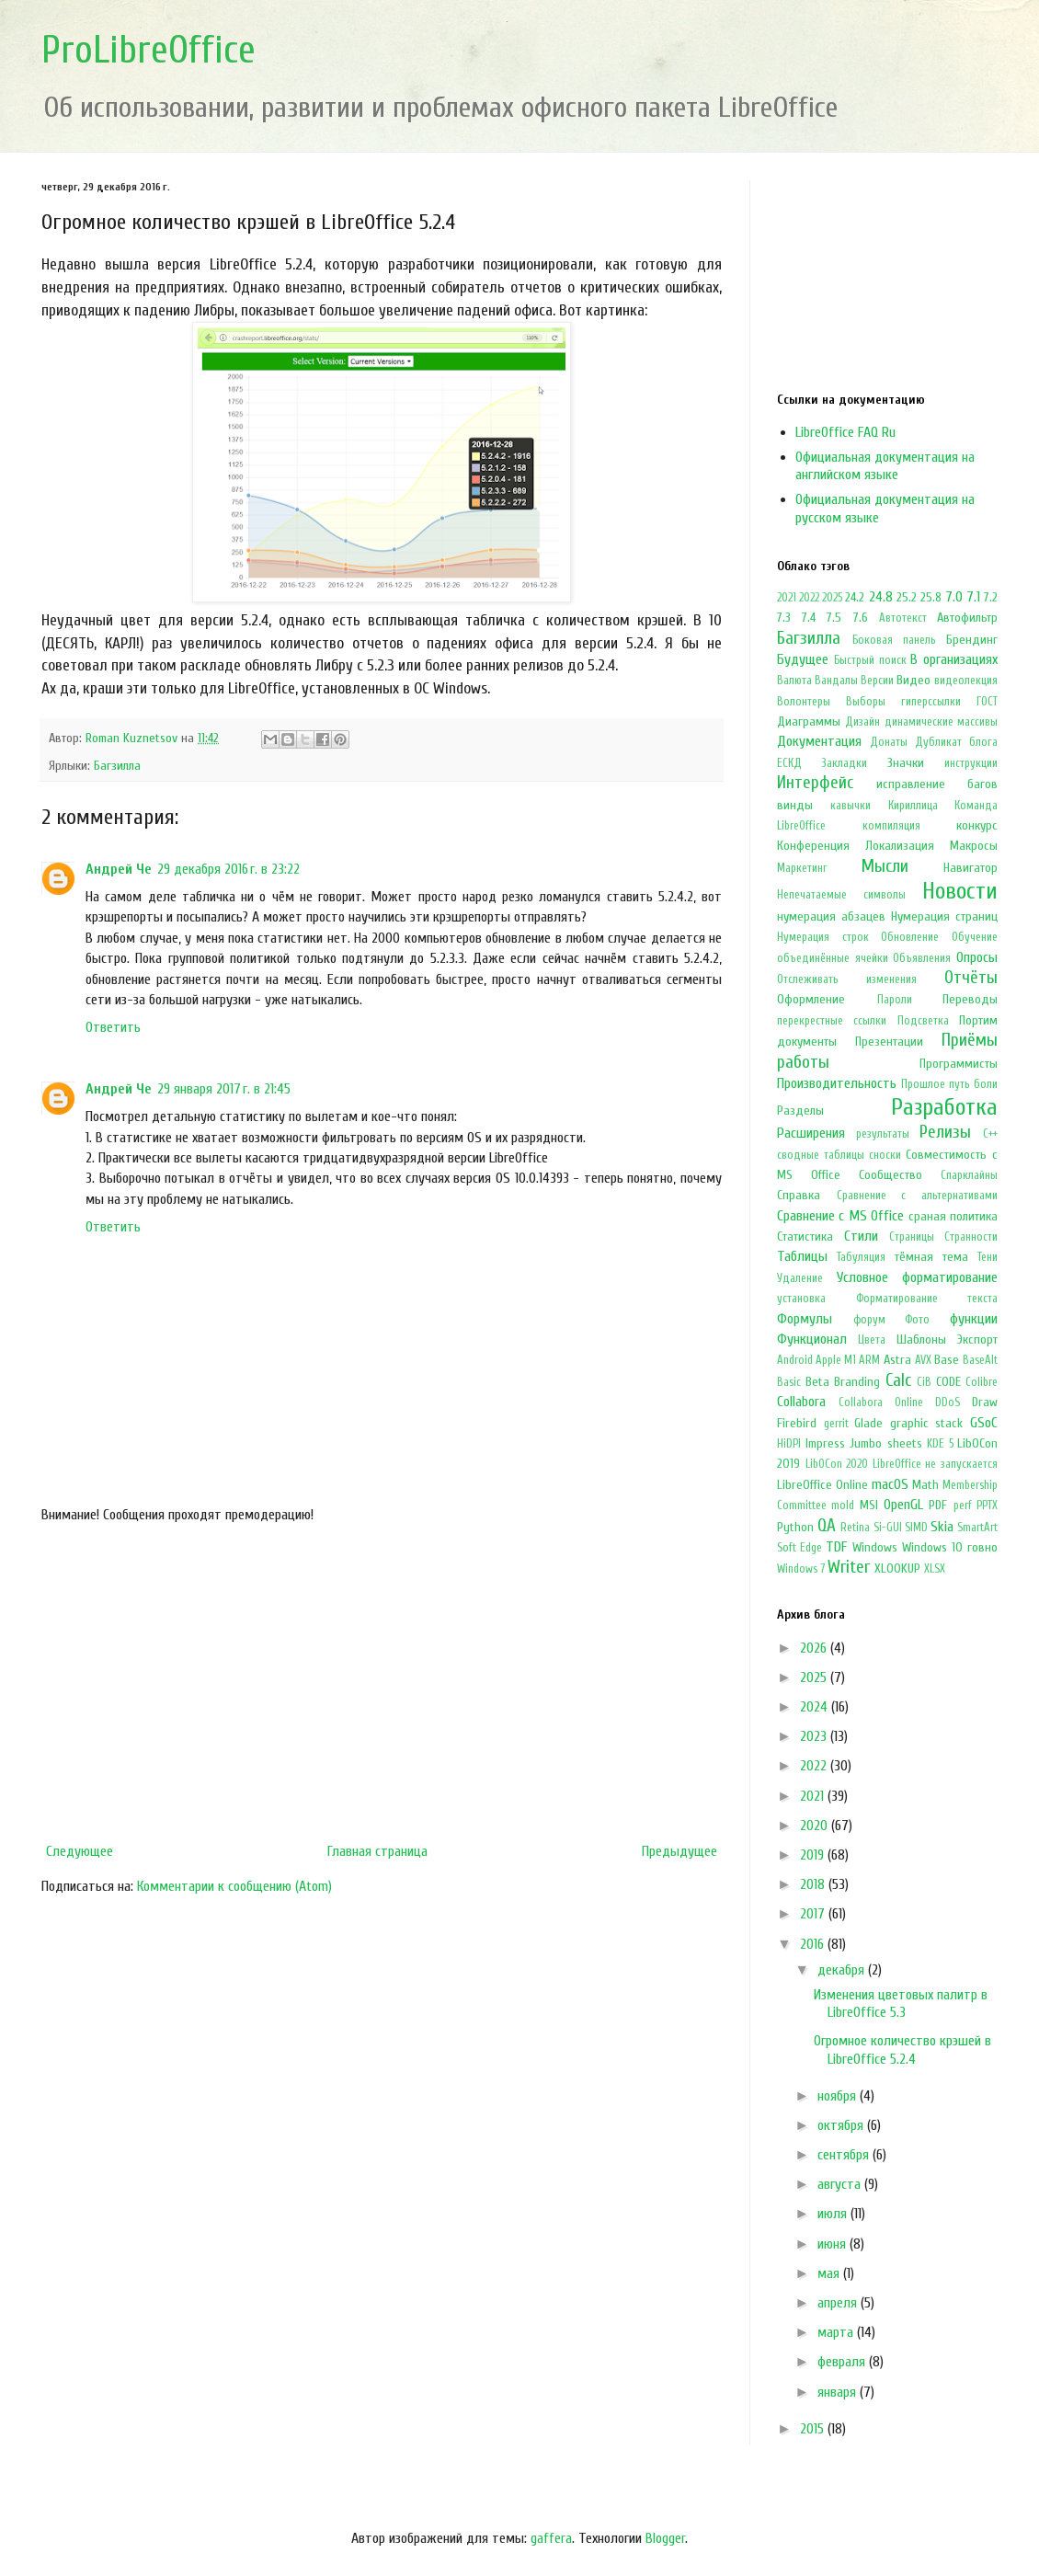  I want to click on Отслеживать изменения, so click(847, 979).